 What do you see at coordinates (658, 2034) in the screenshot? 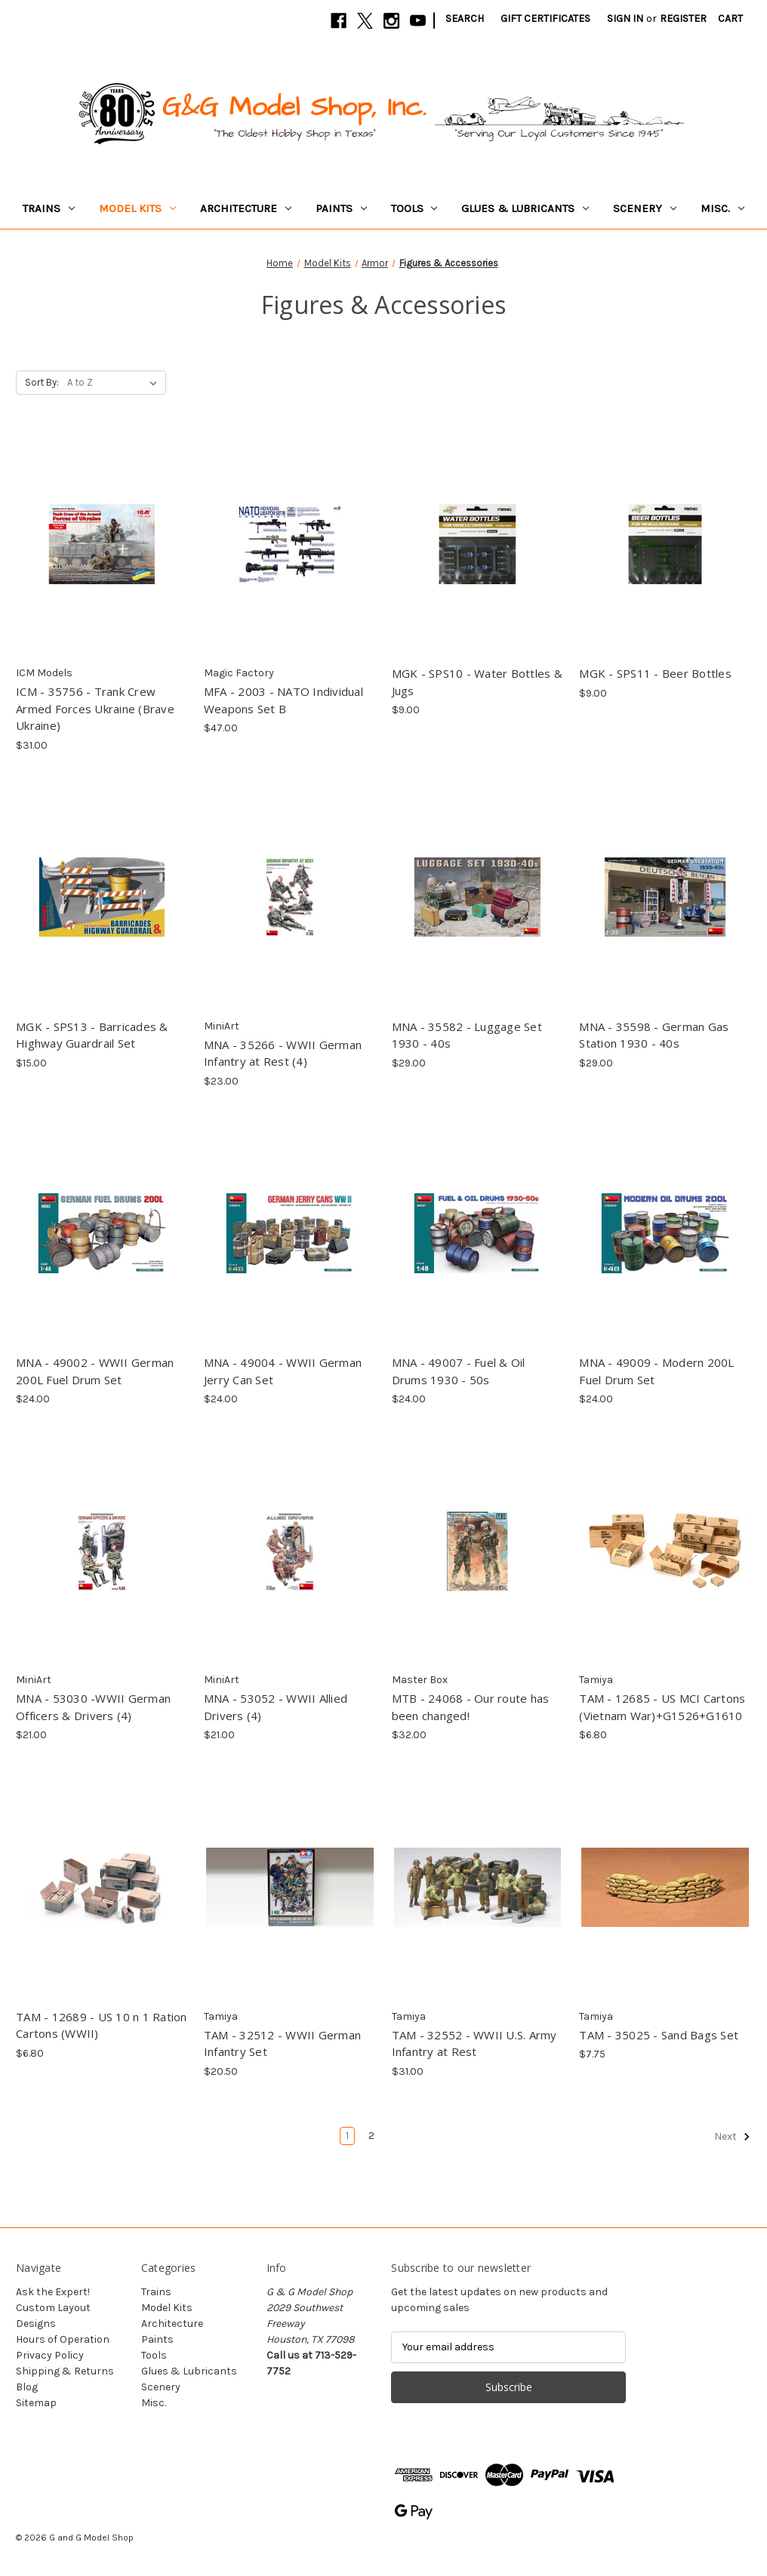
I see `TAM - 35025 - Sand Bags Set [TAM - 35025 - Sand Bags Set, $7.75]` at bounding box center [658, 2034].